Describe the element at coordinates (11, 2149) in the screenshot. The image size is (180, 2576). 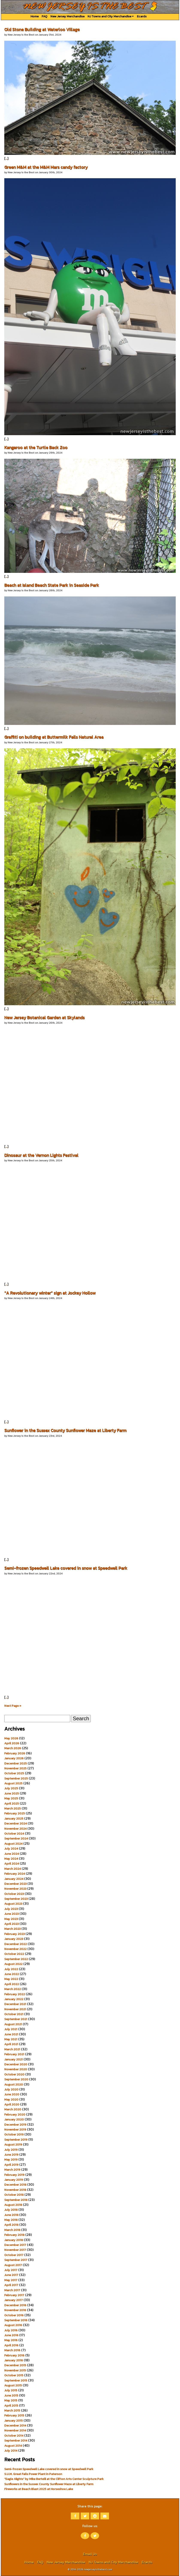
I see `July 2019` at that location.